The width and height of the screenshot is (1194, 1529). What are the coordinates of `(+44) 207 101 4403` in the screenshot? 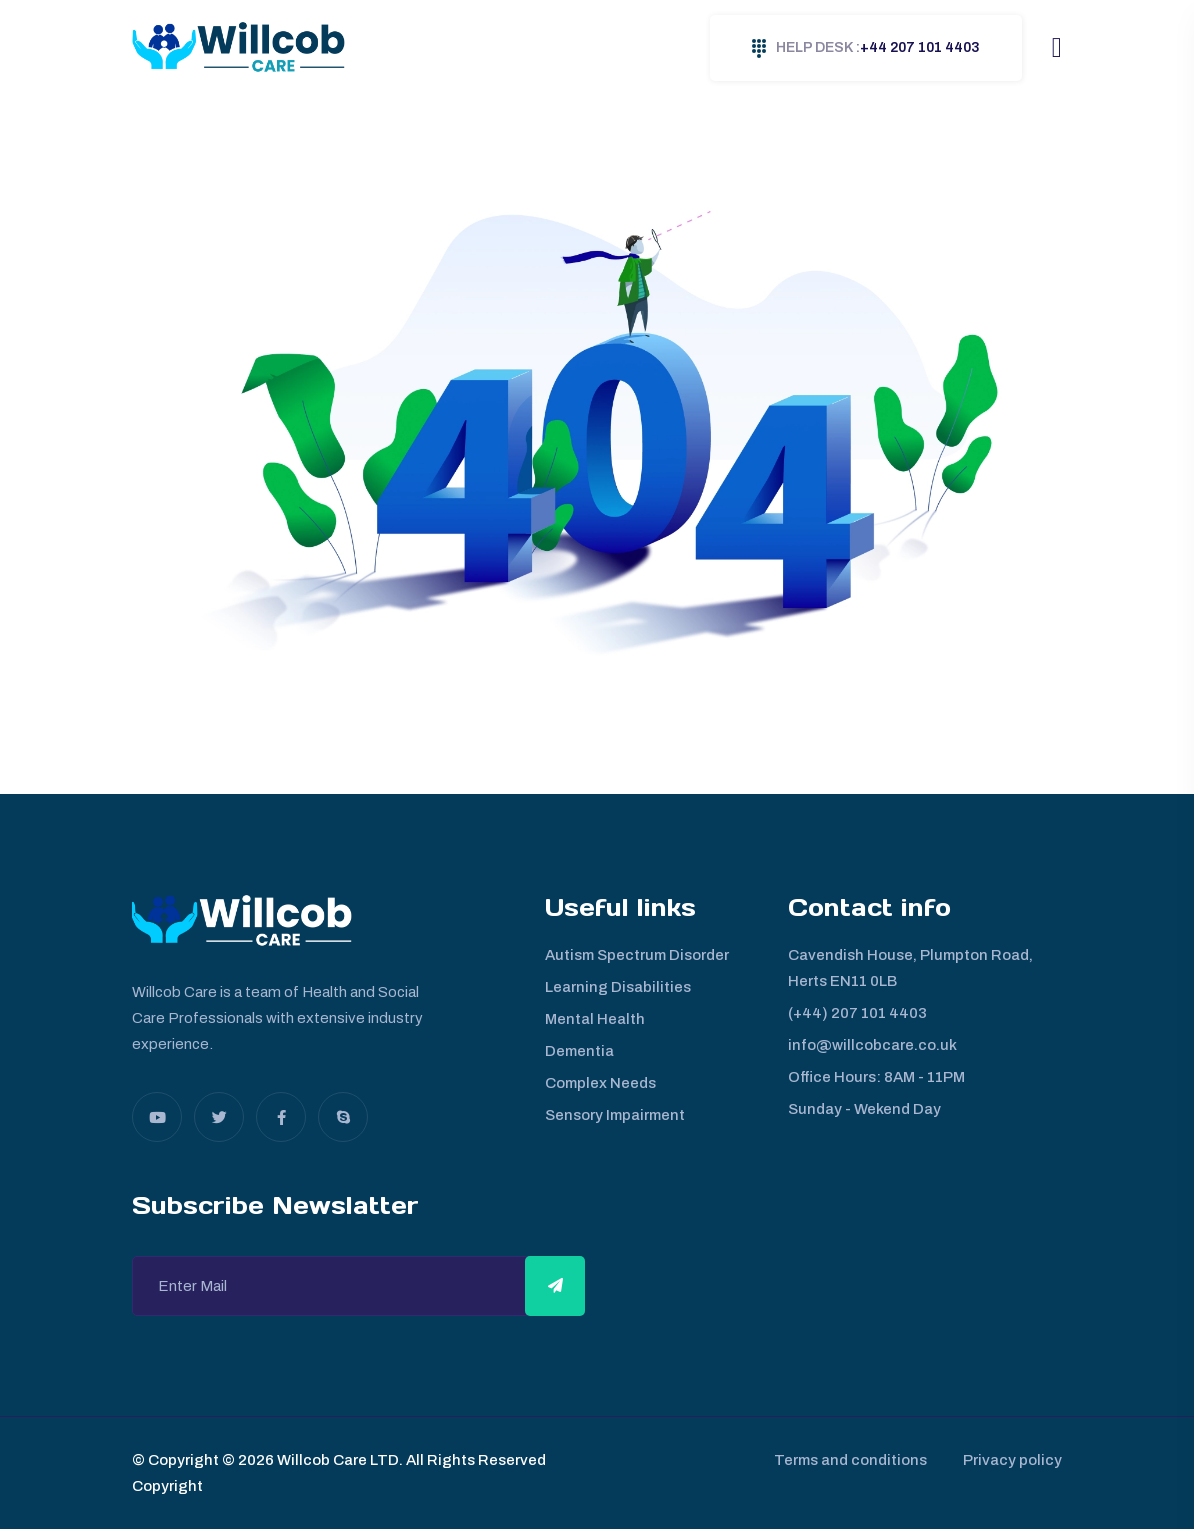 It's located at (857, 1013).